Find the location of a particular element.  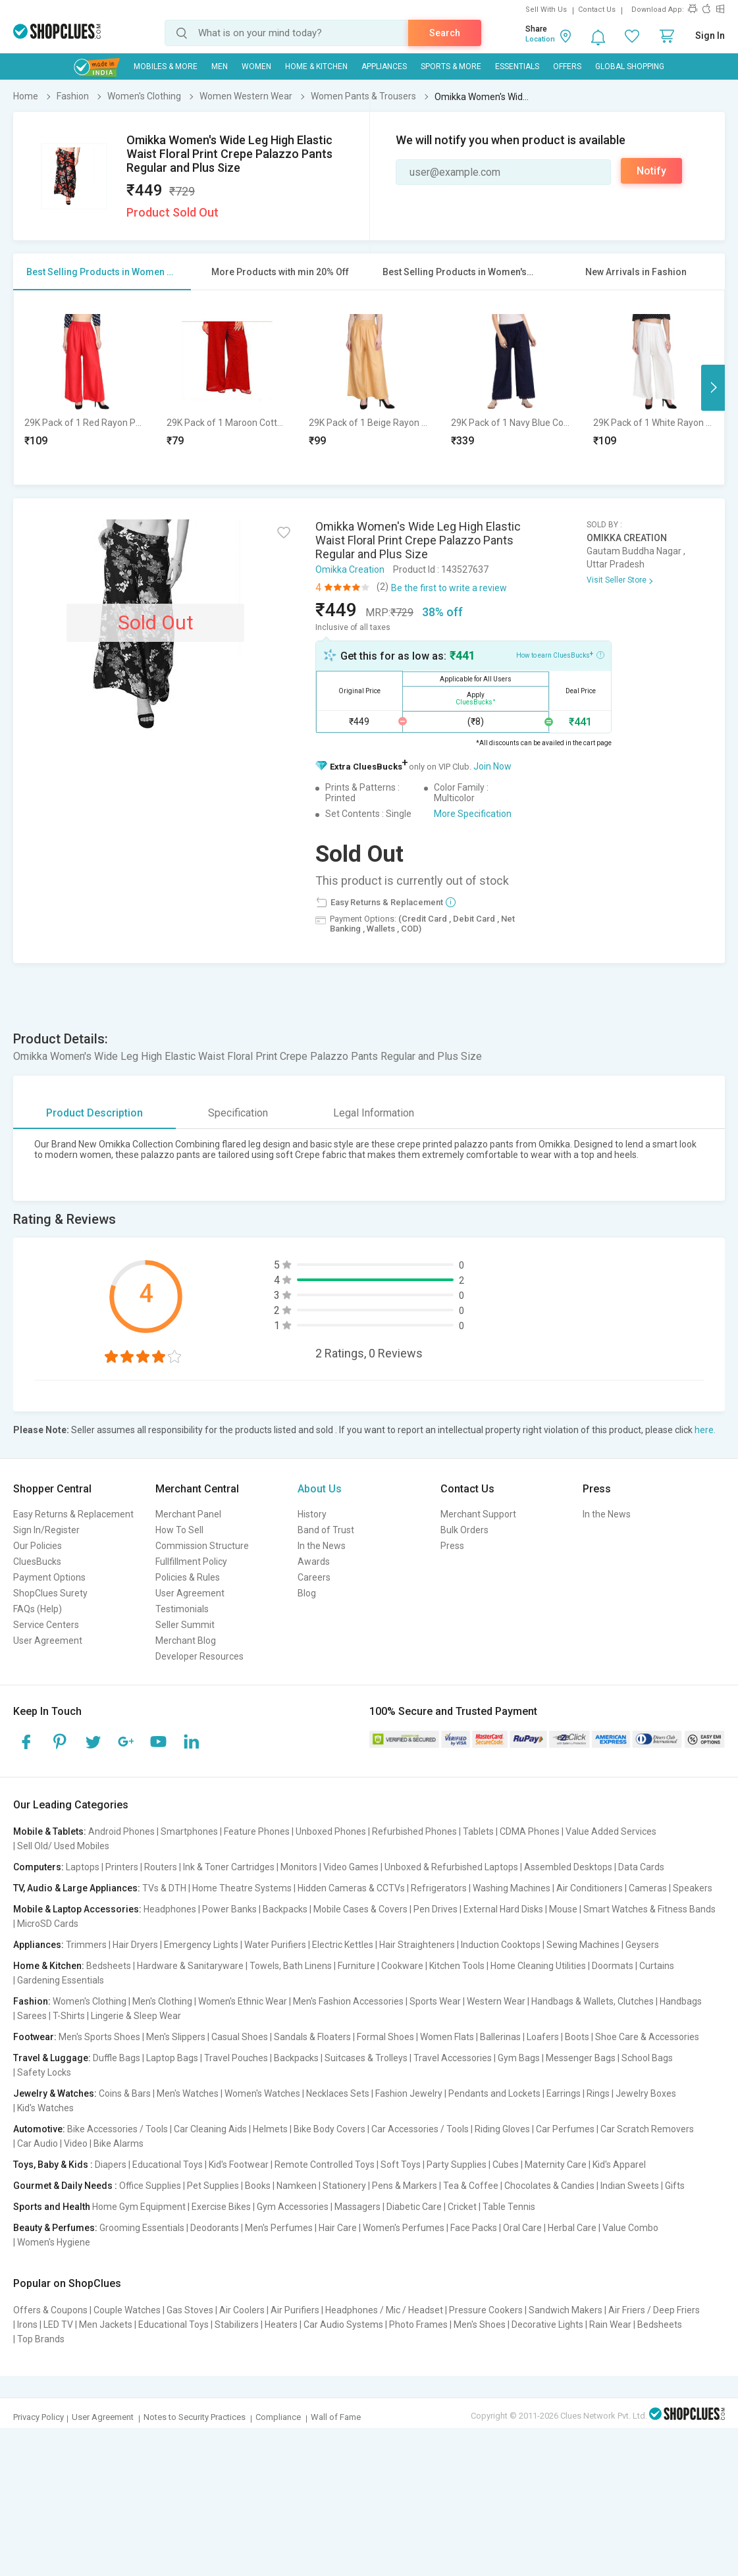

Tea & Coffee is located at coordinates (470, 2185).